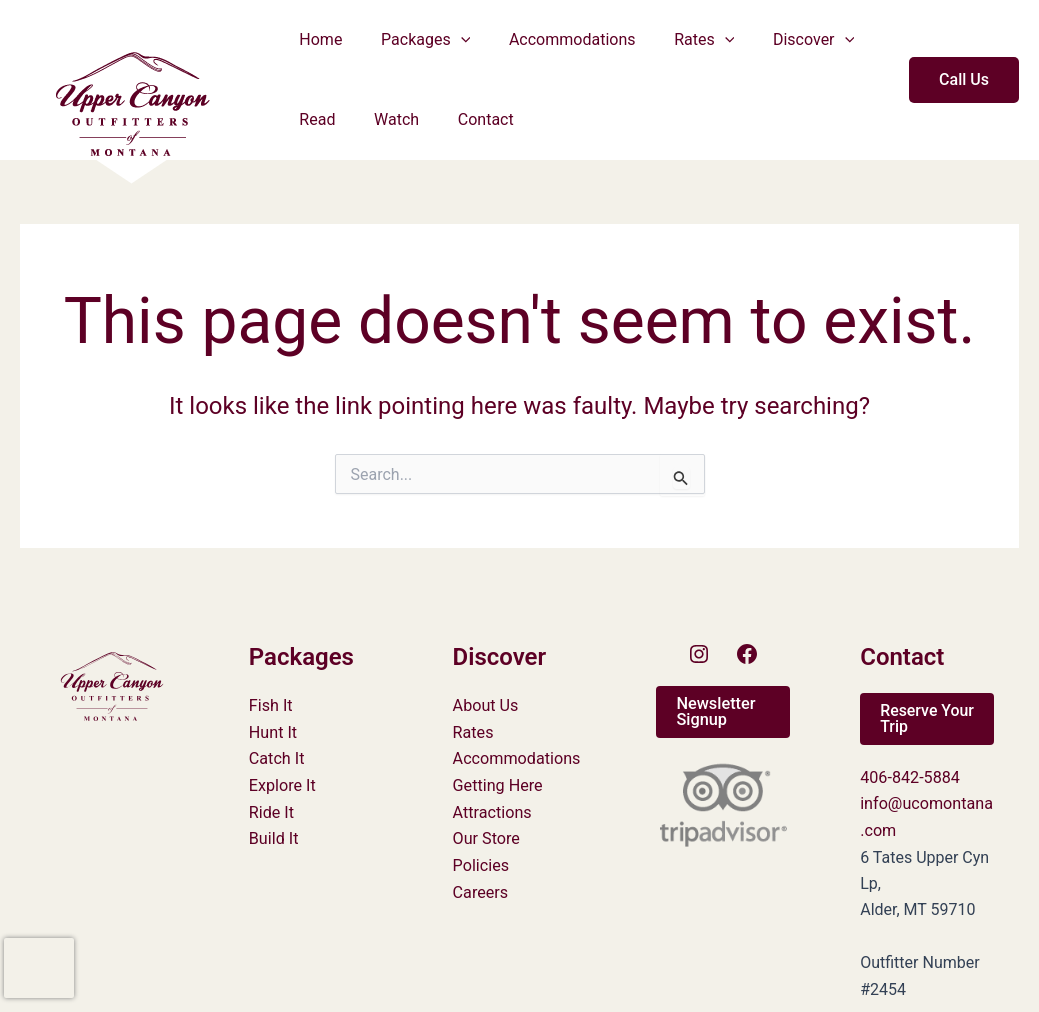 The width and height of the screenshot is (1039, 1012). What do you see at coordinates (480, 890) in the screenshot?
I see `Careers` at bounding box center [480, 890].